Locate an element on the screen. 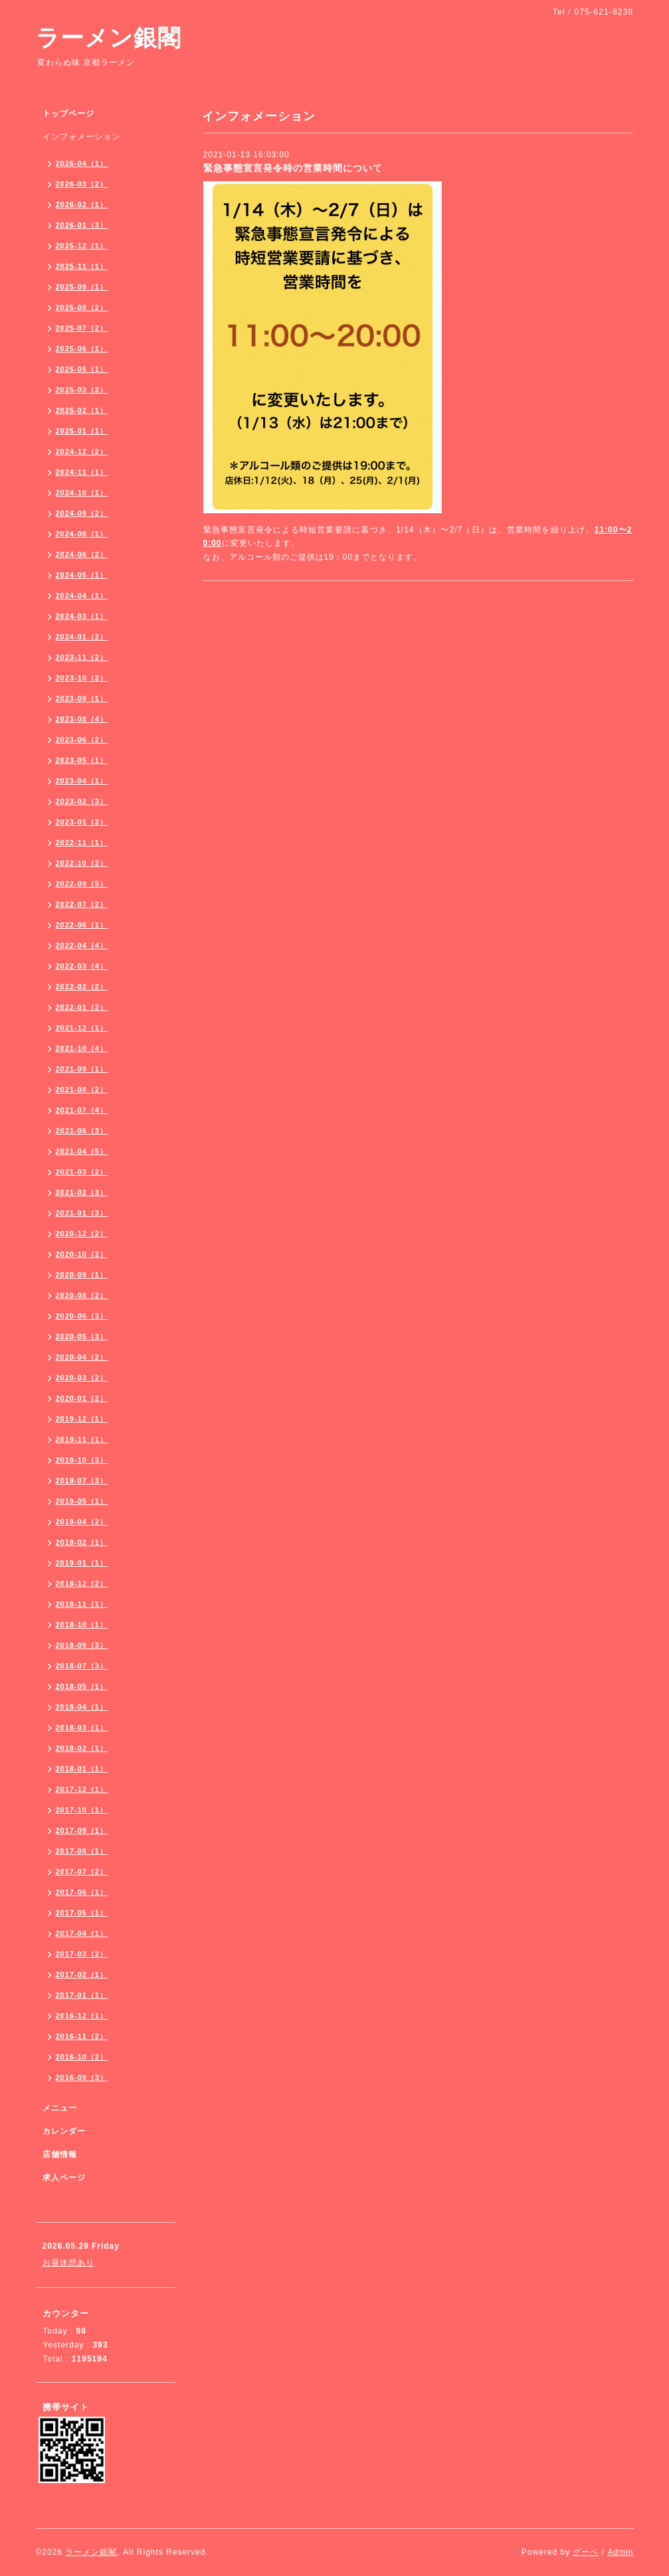 The width and height of the screenshot is (669, 2576). 2021-01（3） is located at coordinates (82, 1213).